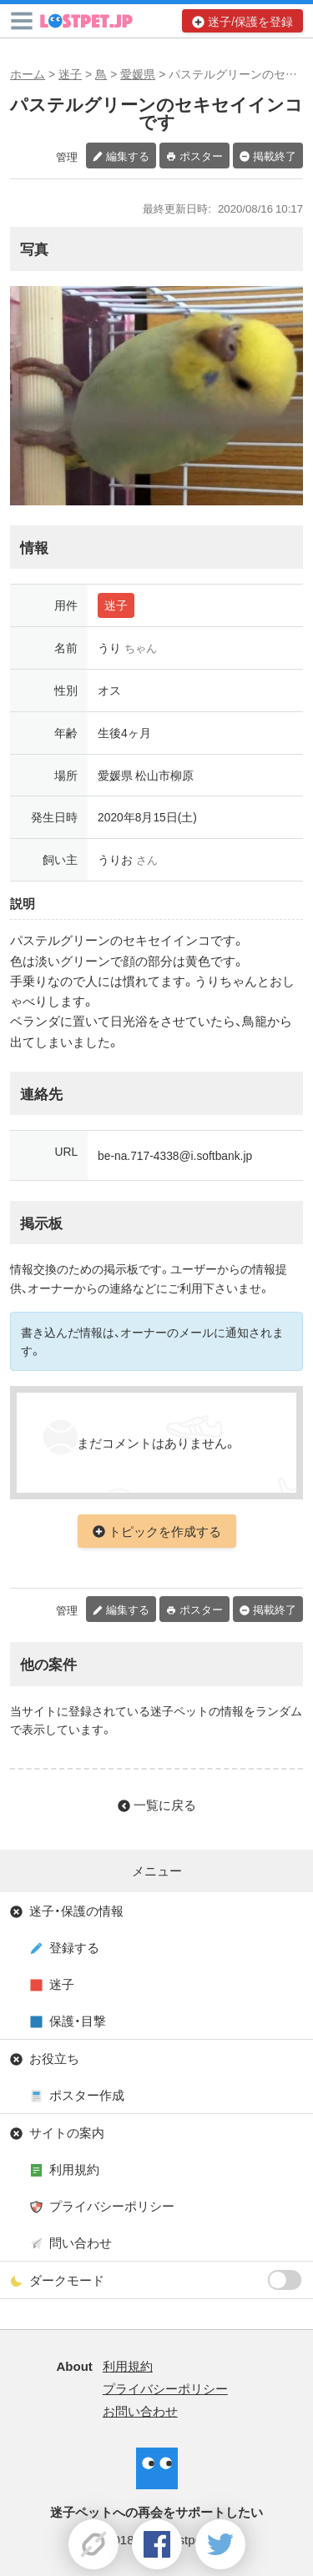 Image resolution: width=313 pixels, height=2576 pixels. What do you see at coordinates (70, 73) in the screenshot?
I see `迷子` at bounding box center [70, 73].